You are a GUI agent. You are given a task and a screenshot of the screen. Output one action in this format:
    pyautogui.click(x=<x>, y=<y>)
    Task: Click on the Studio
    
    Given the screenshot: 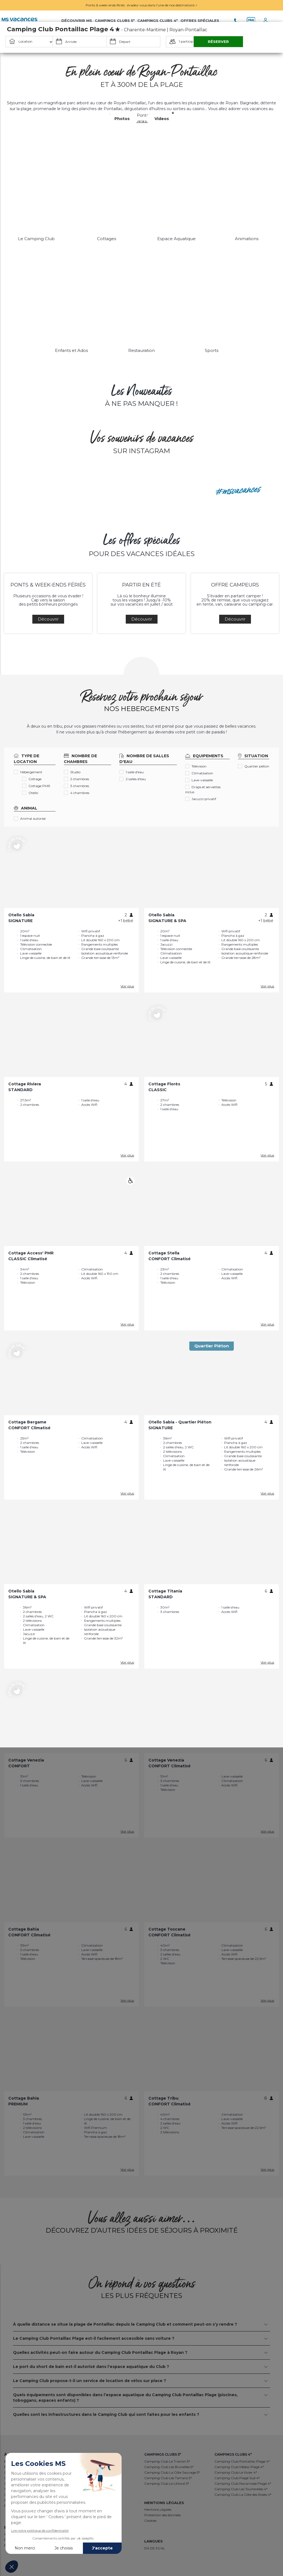 What is the action you would take?
    pyautogui.click(x=72, y=772)
    